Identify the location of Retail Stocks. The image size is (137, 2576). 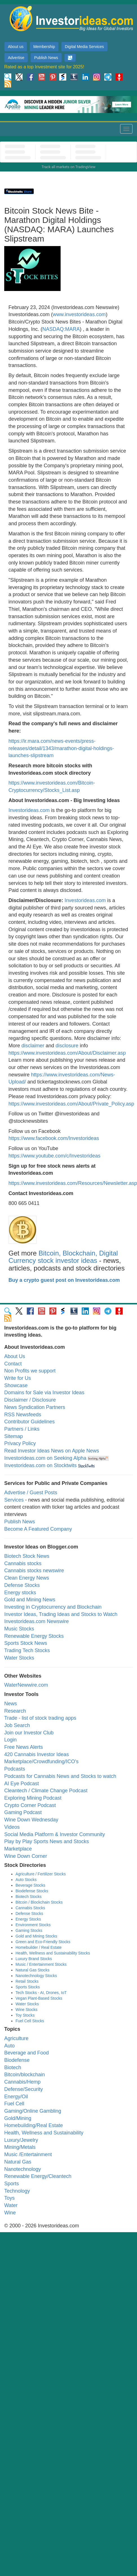
(27, 1981).